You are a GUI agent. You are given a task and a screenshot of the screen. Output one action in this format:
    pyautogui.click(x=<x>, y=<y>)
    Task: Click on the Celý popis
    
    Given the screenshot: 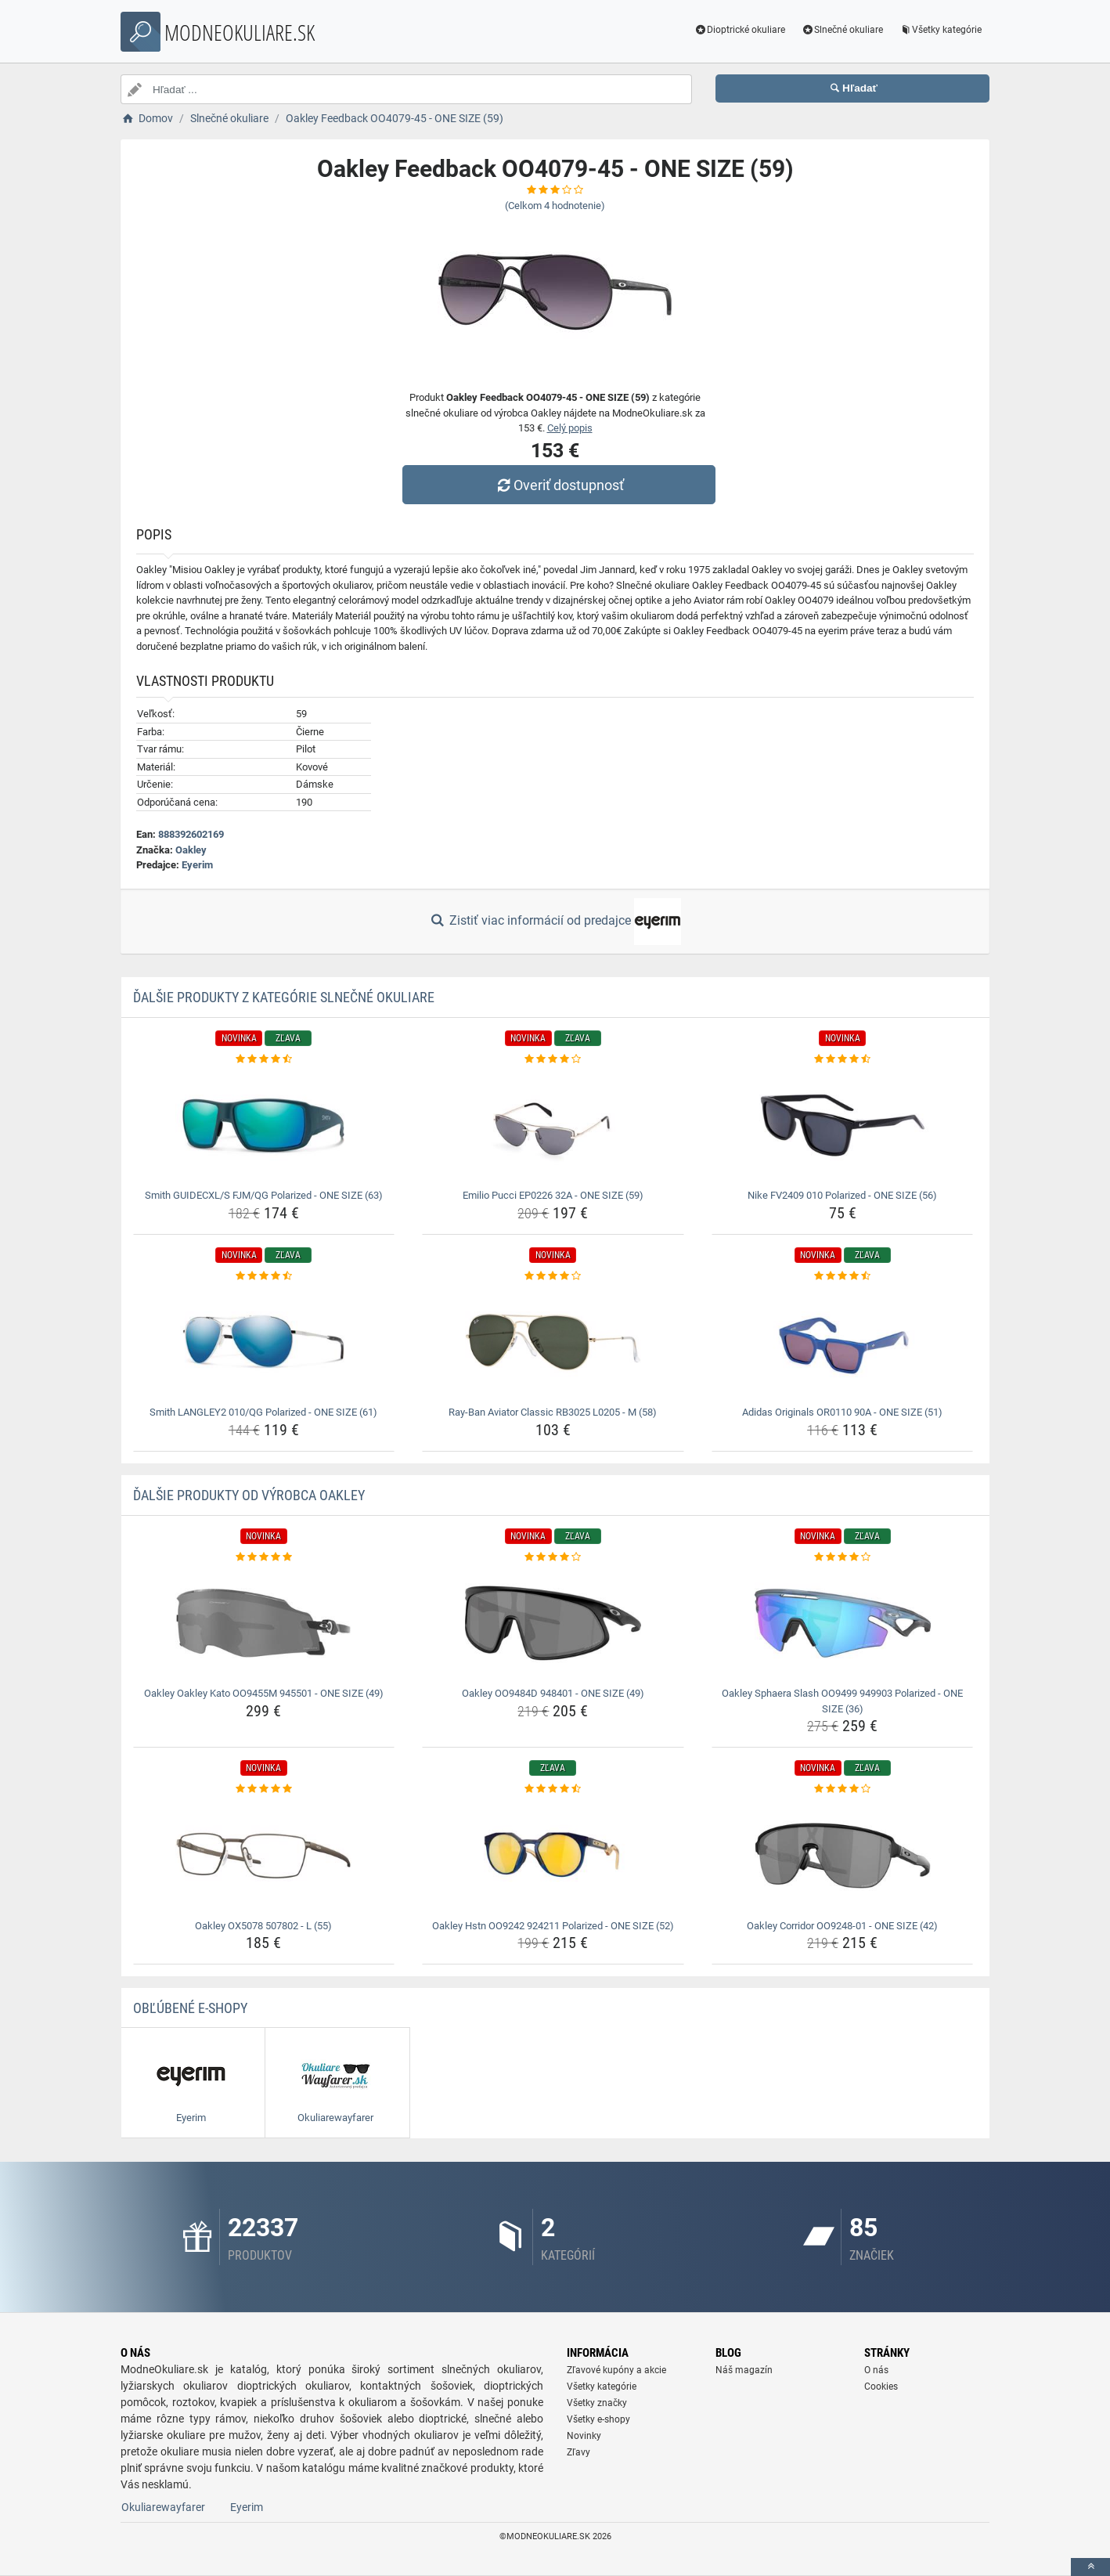 What is the action you would take?
    pyautogui.click(x=570, y=428)
    